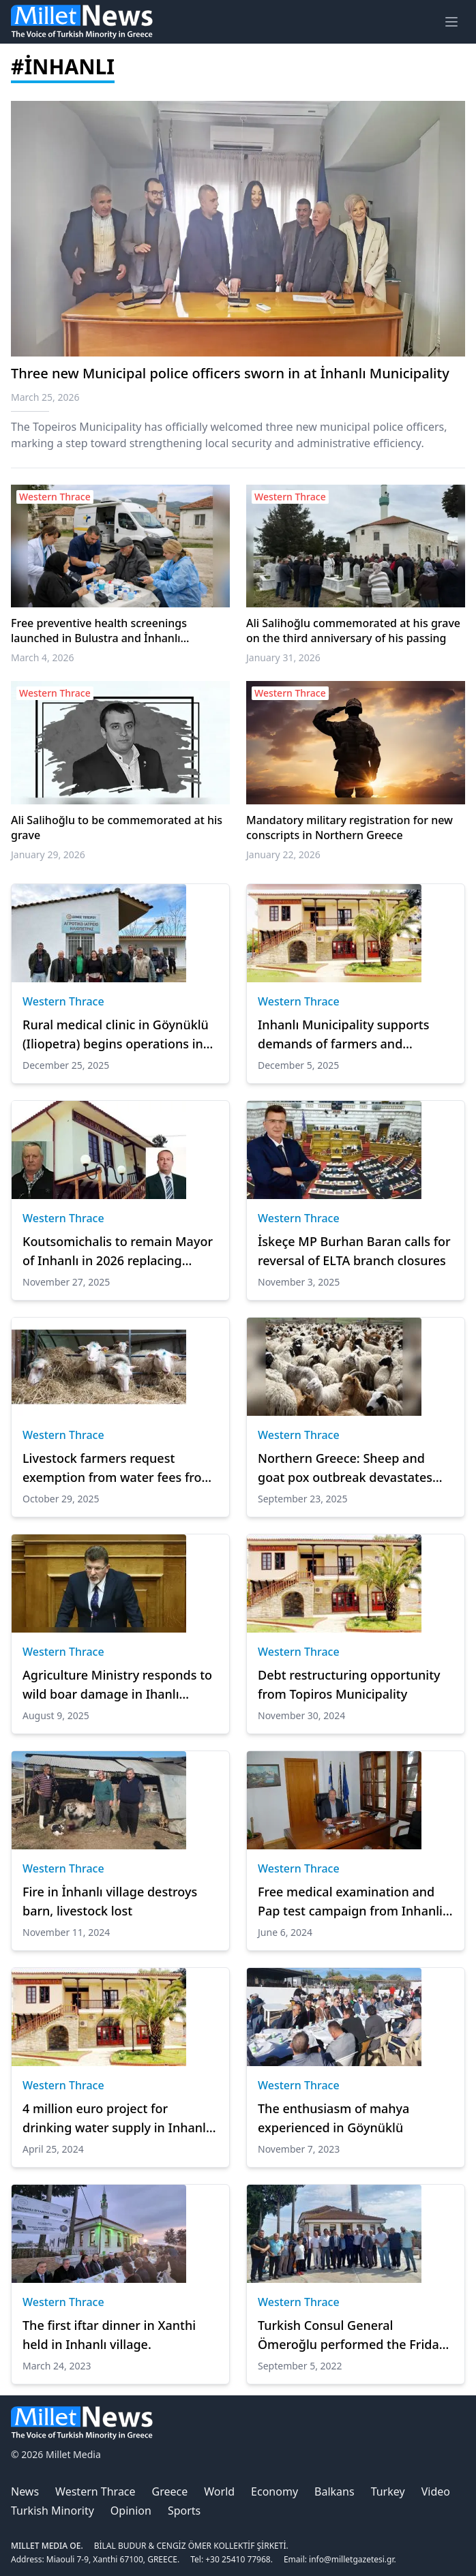 This screenshot has height=2576, width=476. Describe the element at coordinates (350, 1901) in the screenshot. I see `Free medical examination and Pap test campaign from Inhanli Municipality` at that location.